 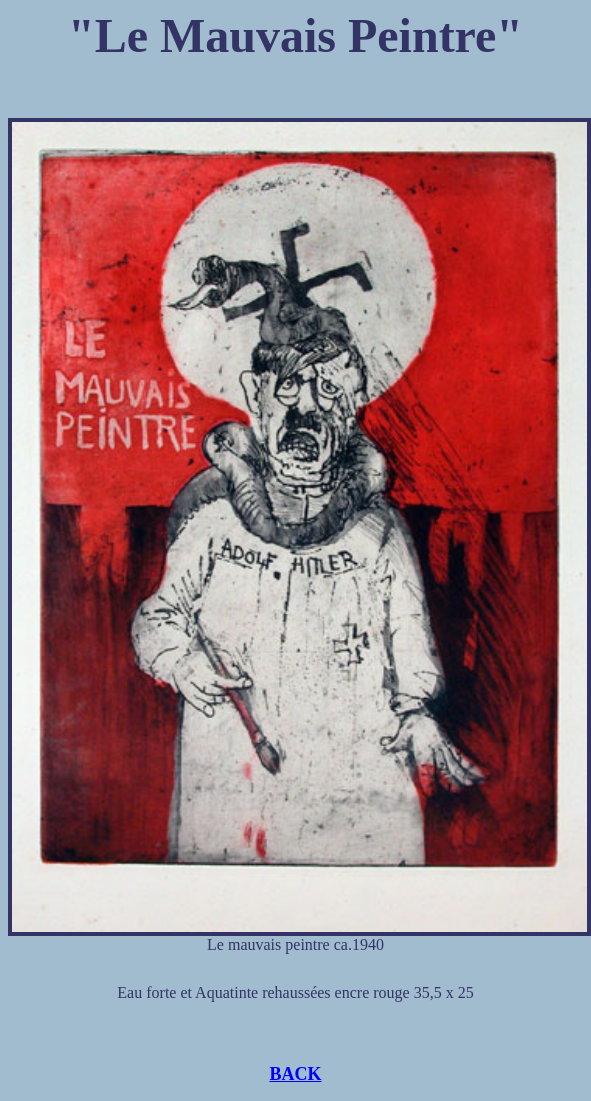 What do you see at coordinates (295, 1074) in the screenshot?
I see `BACK` at bounding box center [295, 1074].